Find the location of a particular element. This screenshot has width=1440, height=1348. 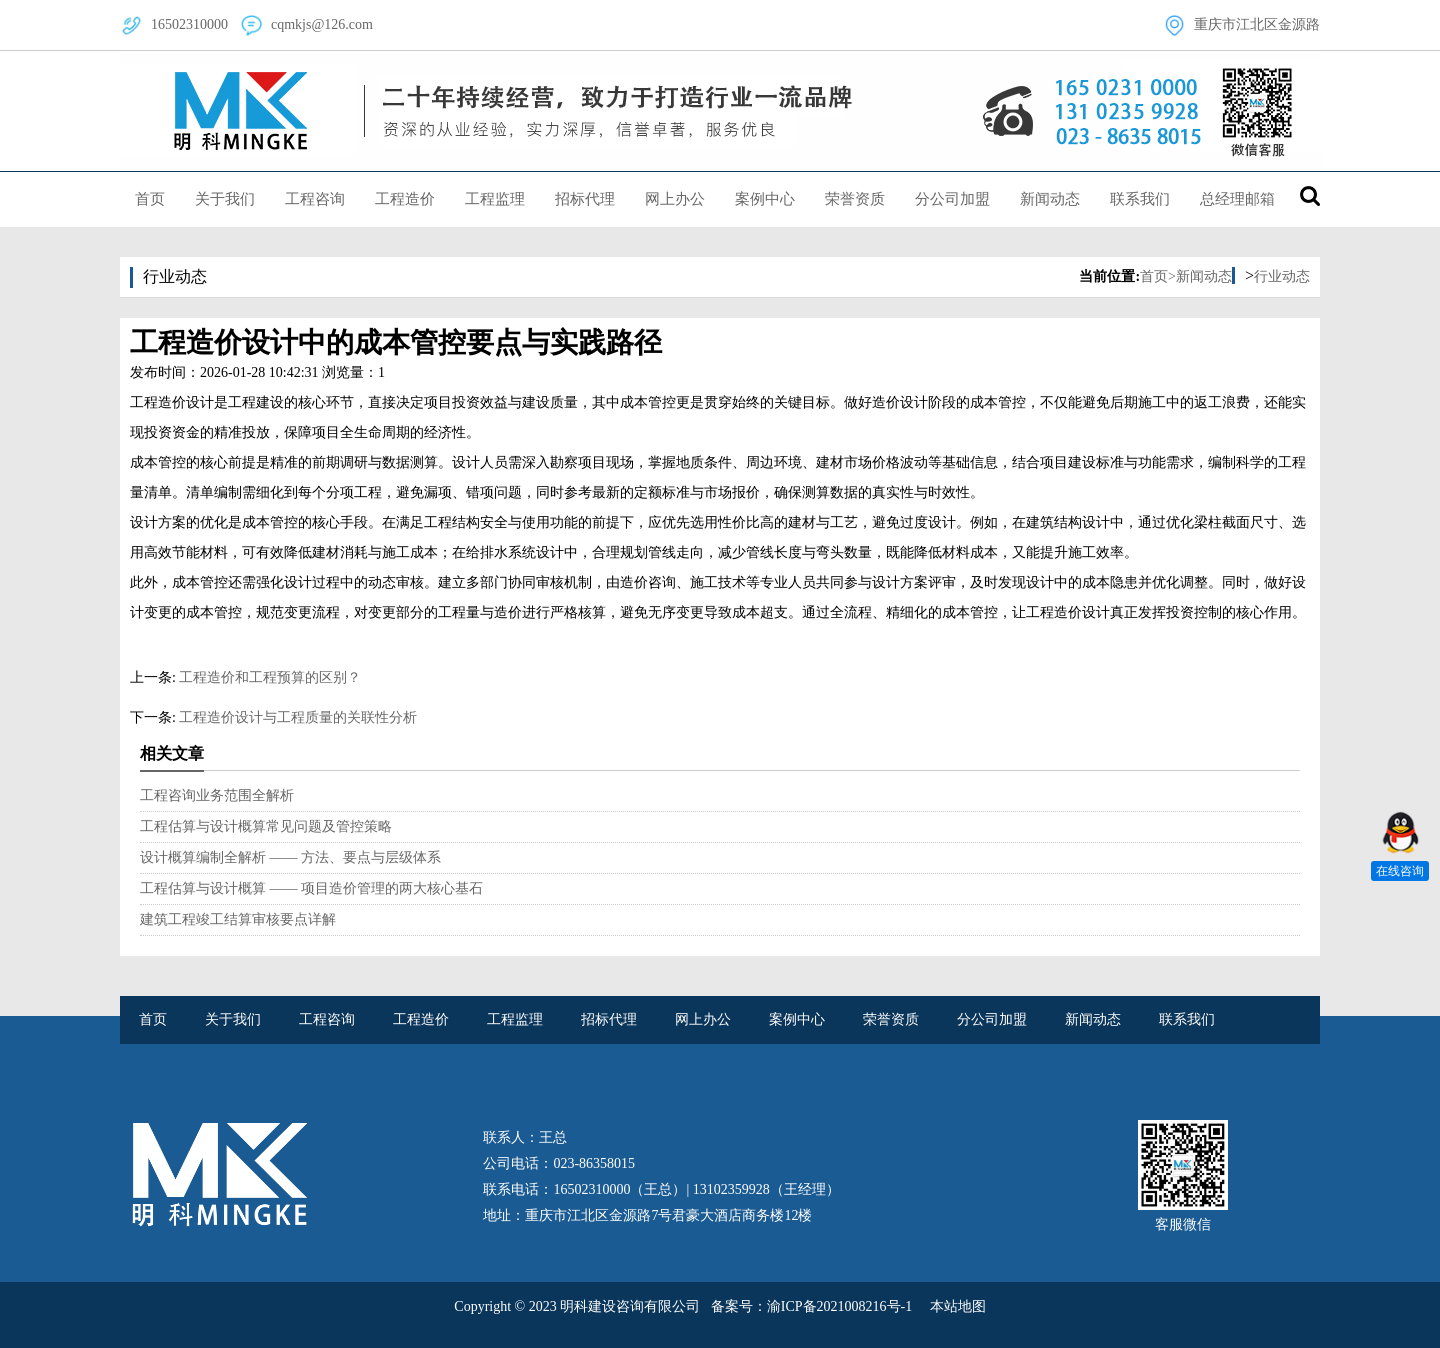

招标代理 is located at coordinates (585, 199).